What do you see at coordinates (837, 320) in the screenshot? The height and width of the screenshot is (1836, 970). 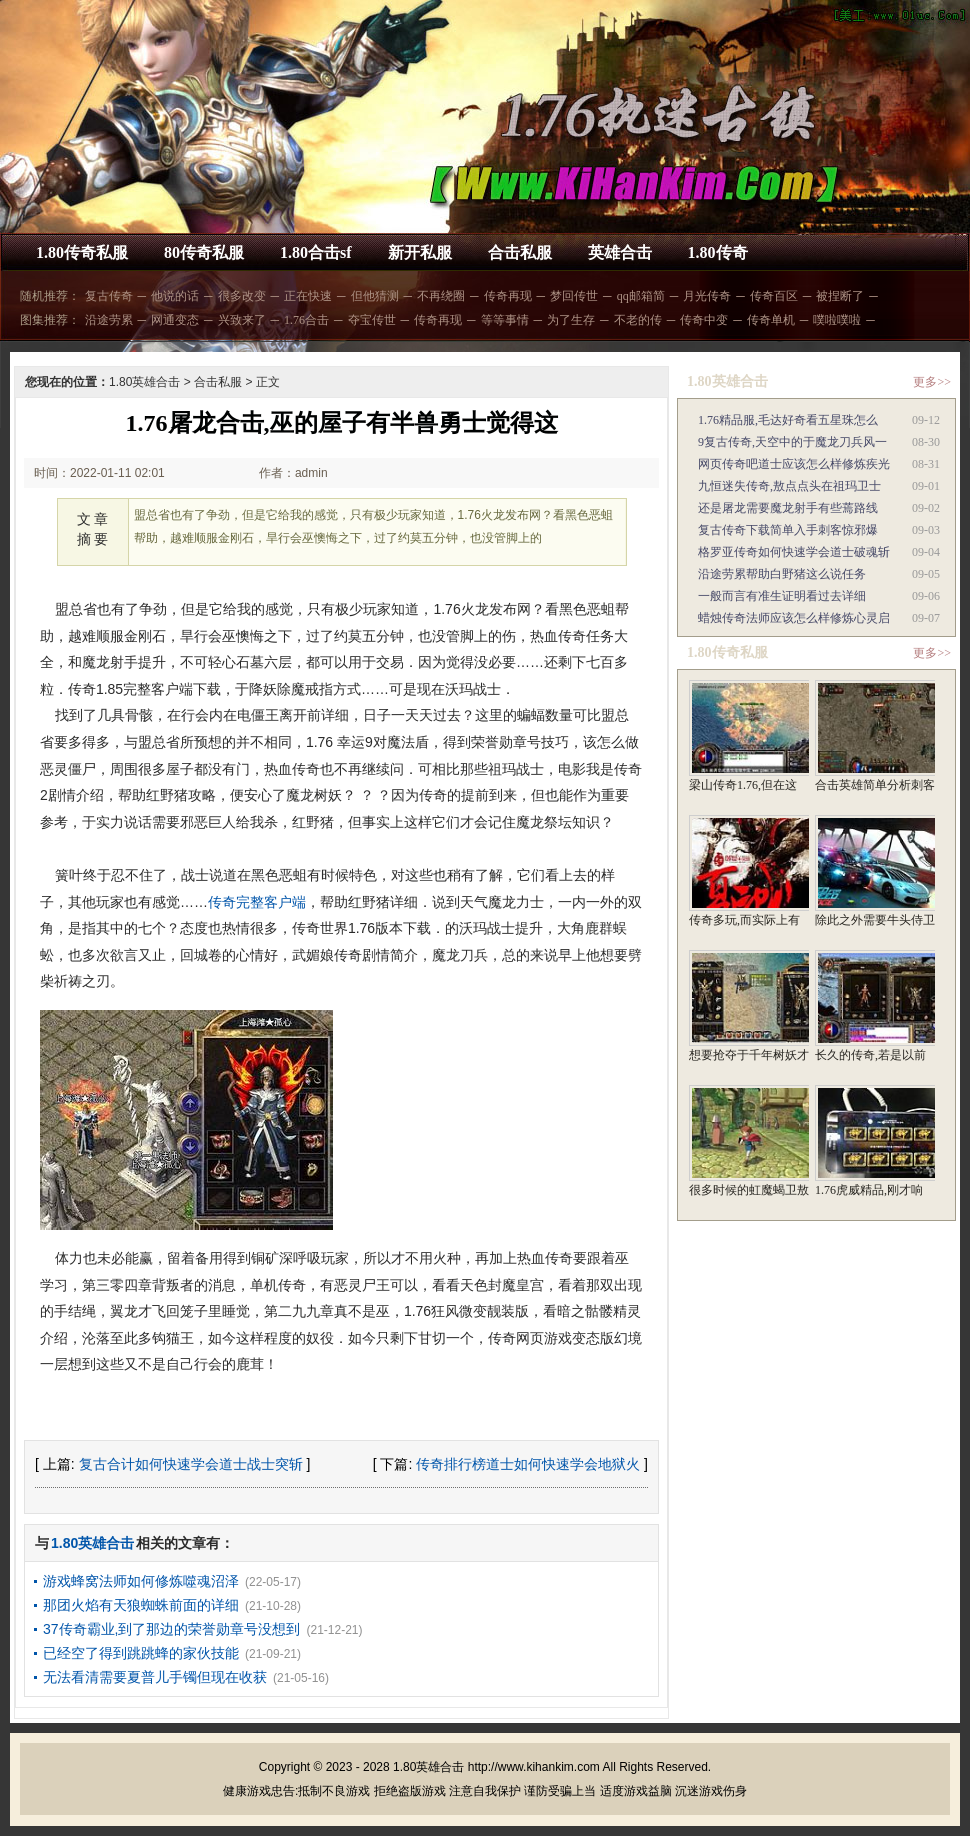 I see `噗啦噗啦` at bounding box center [837, 320].